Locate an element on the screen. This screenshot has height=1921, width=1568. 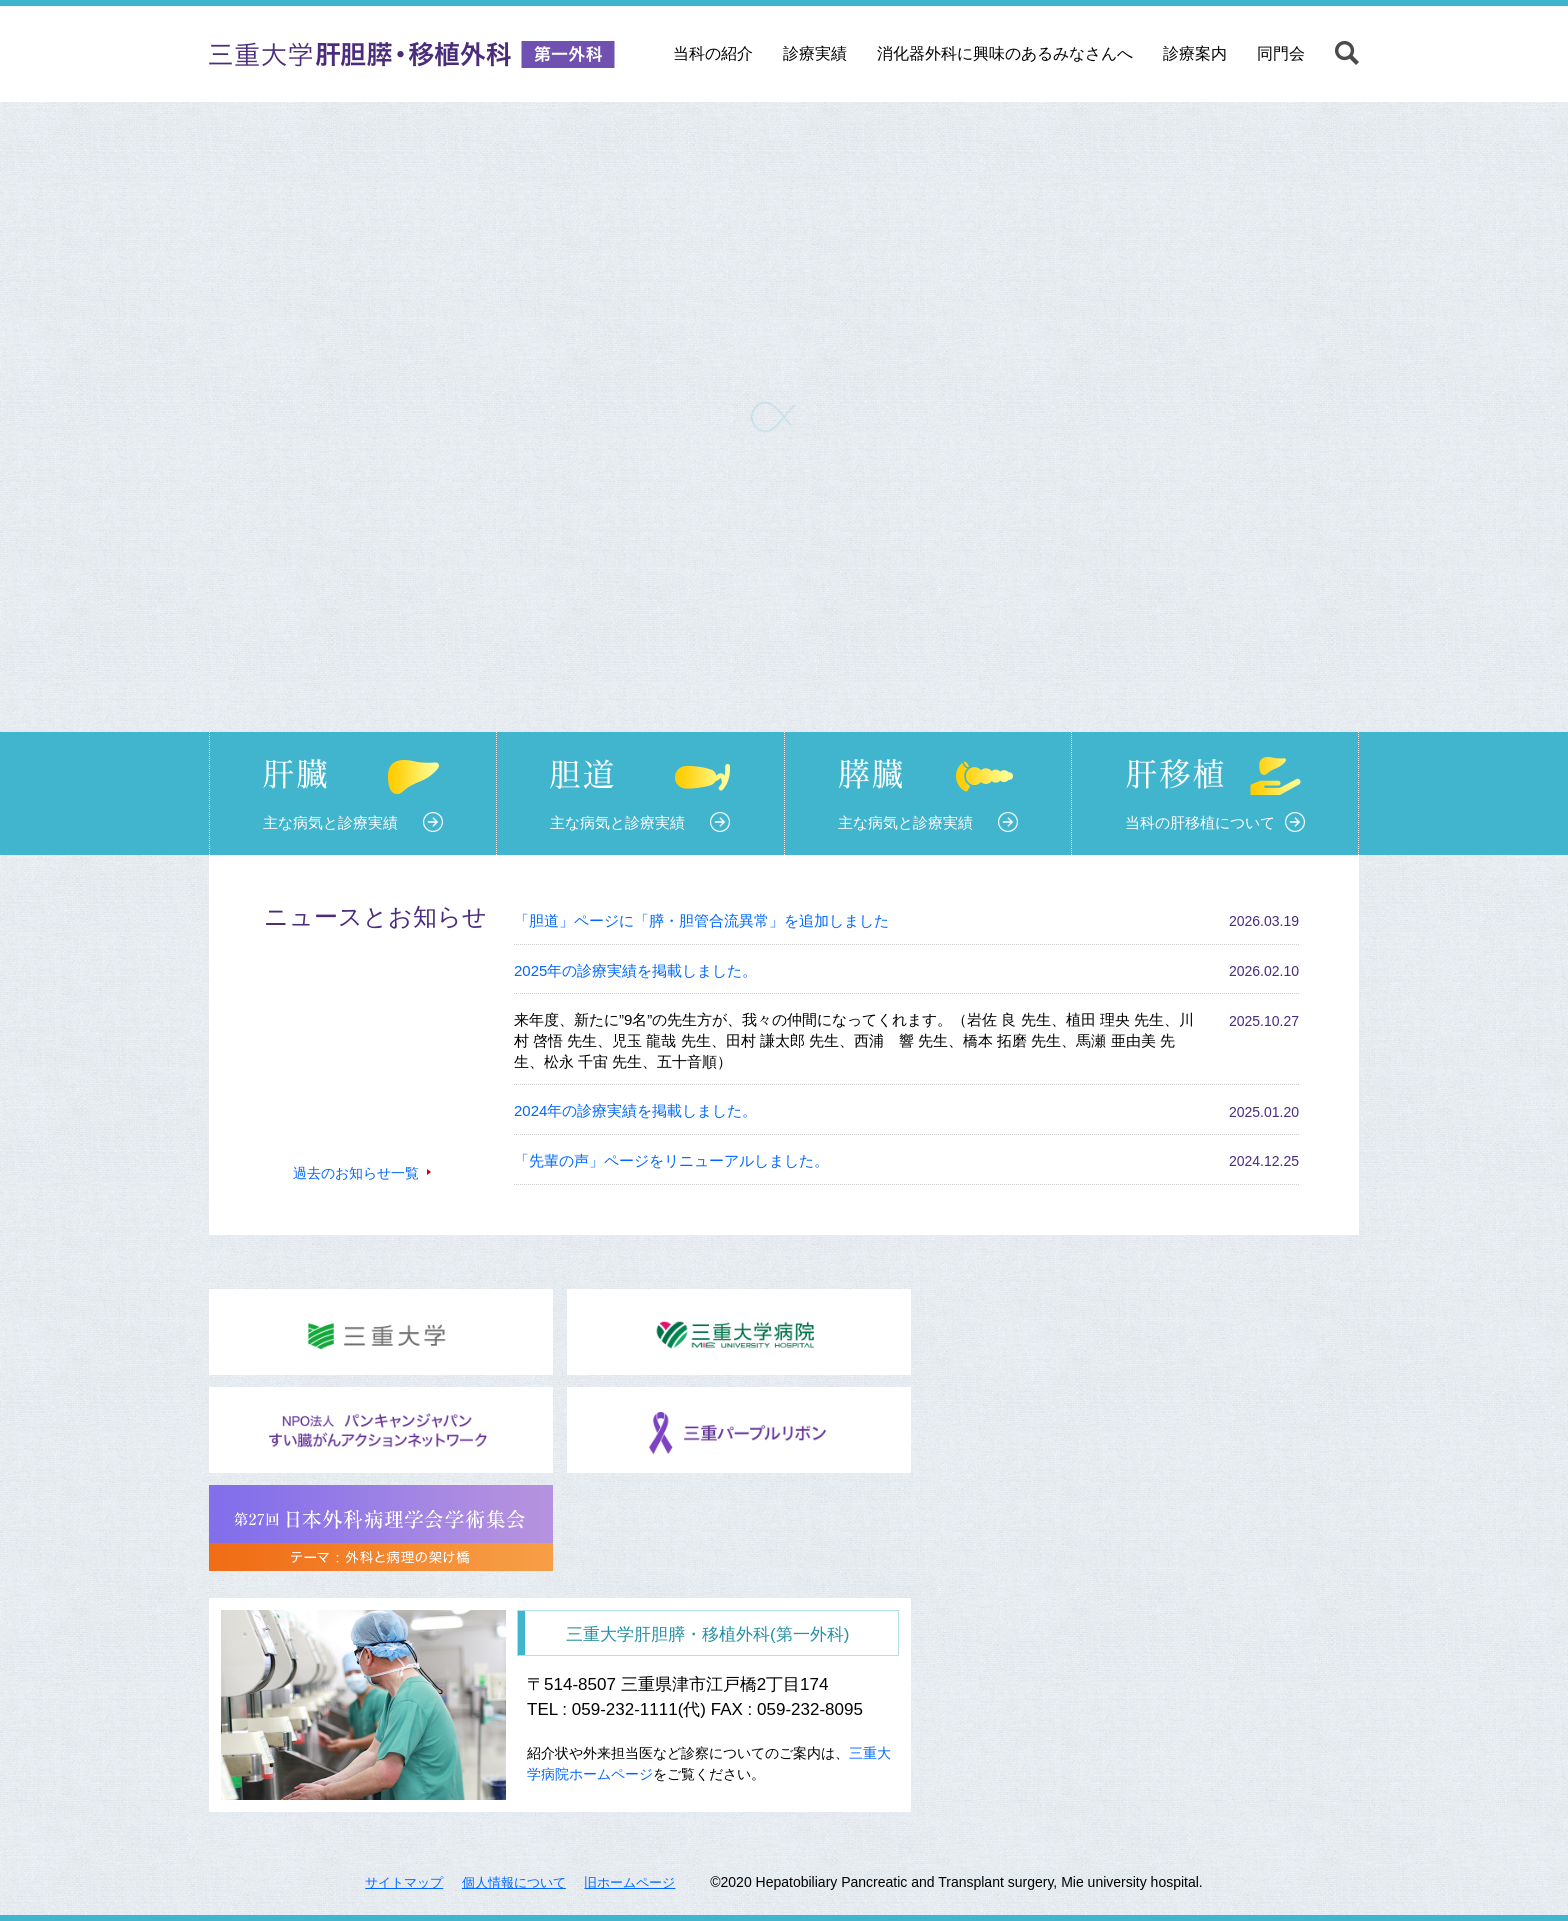
旧ホームページ is located at coordinates (629, 1882).